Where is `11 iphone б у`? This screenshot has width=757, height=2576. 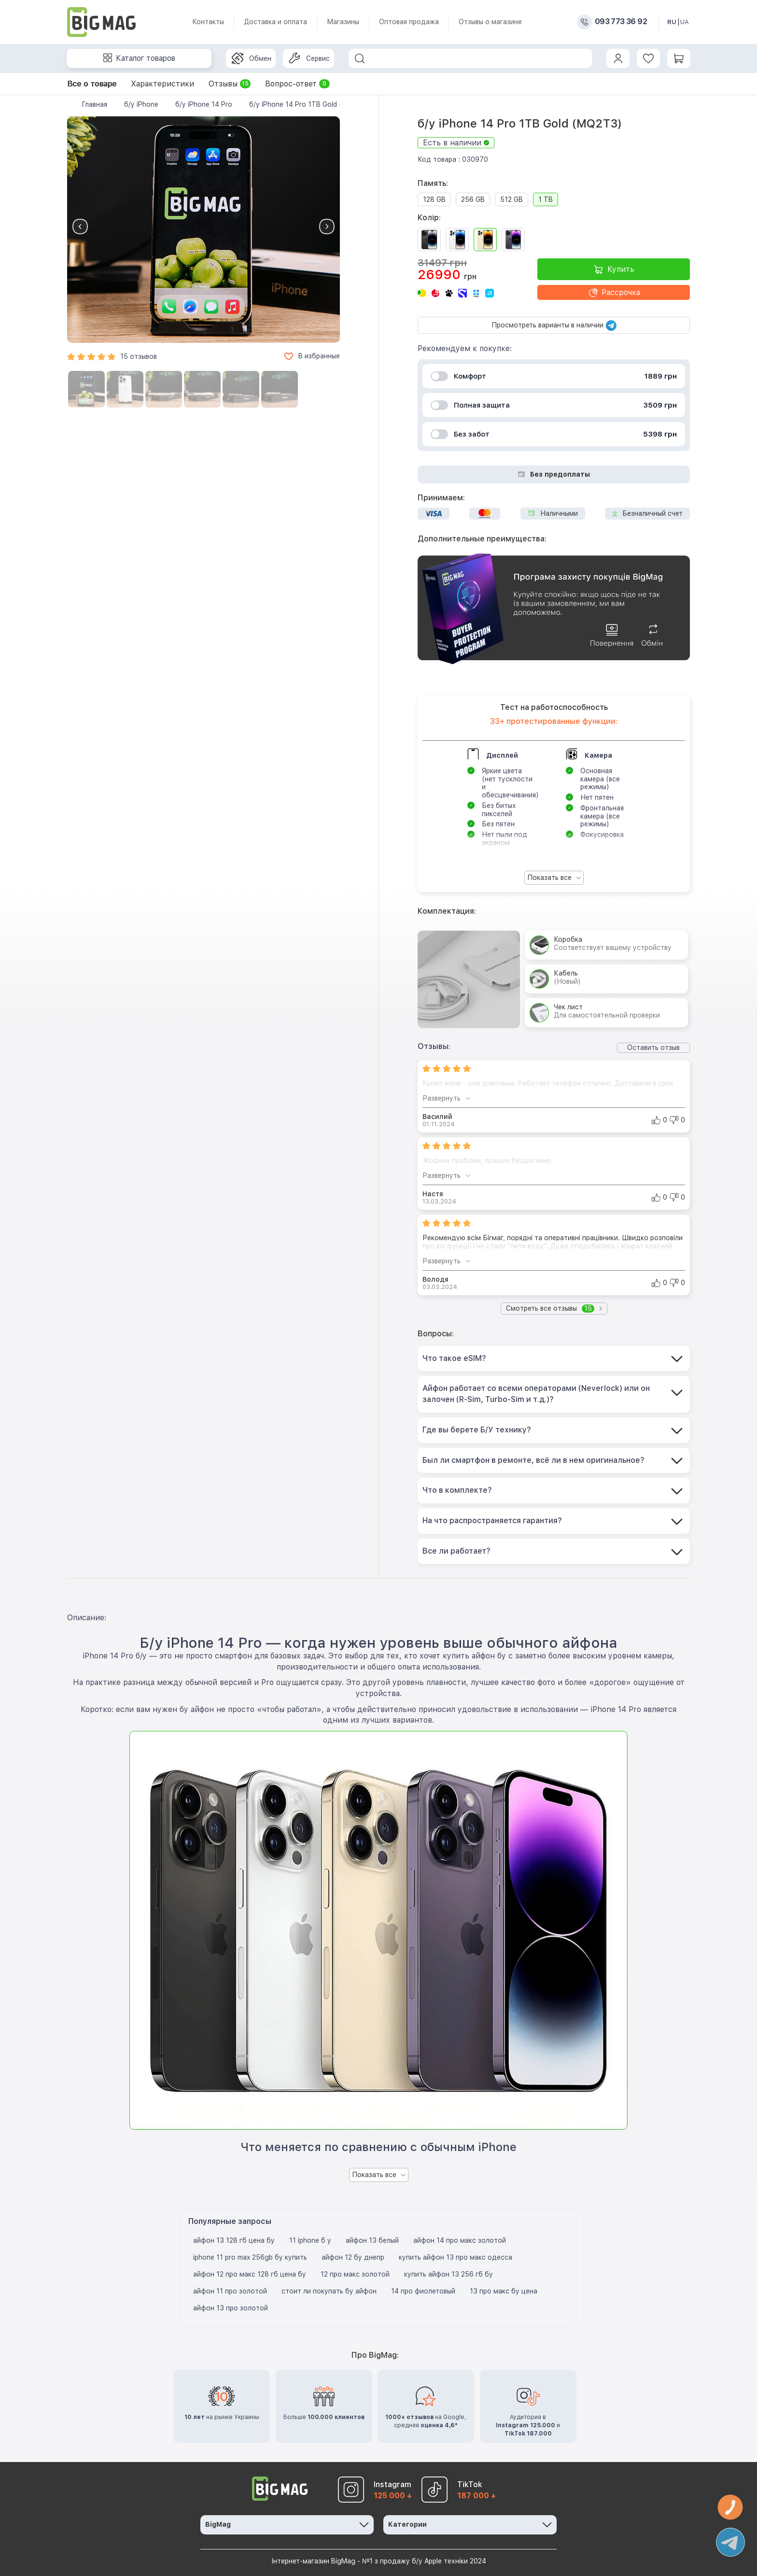
11 iphone б у is located at coordinates (310, 2240).